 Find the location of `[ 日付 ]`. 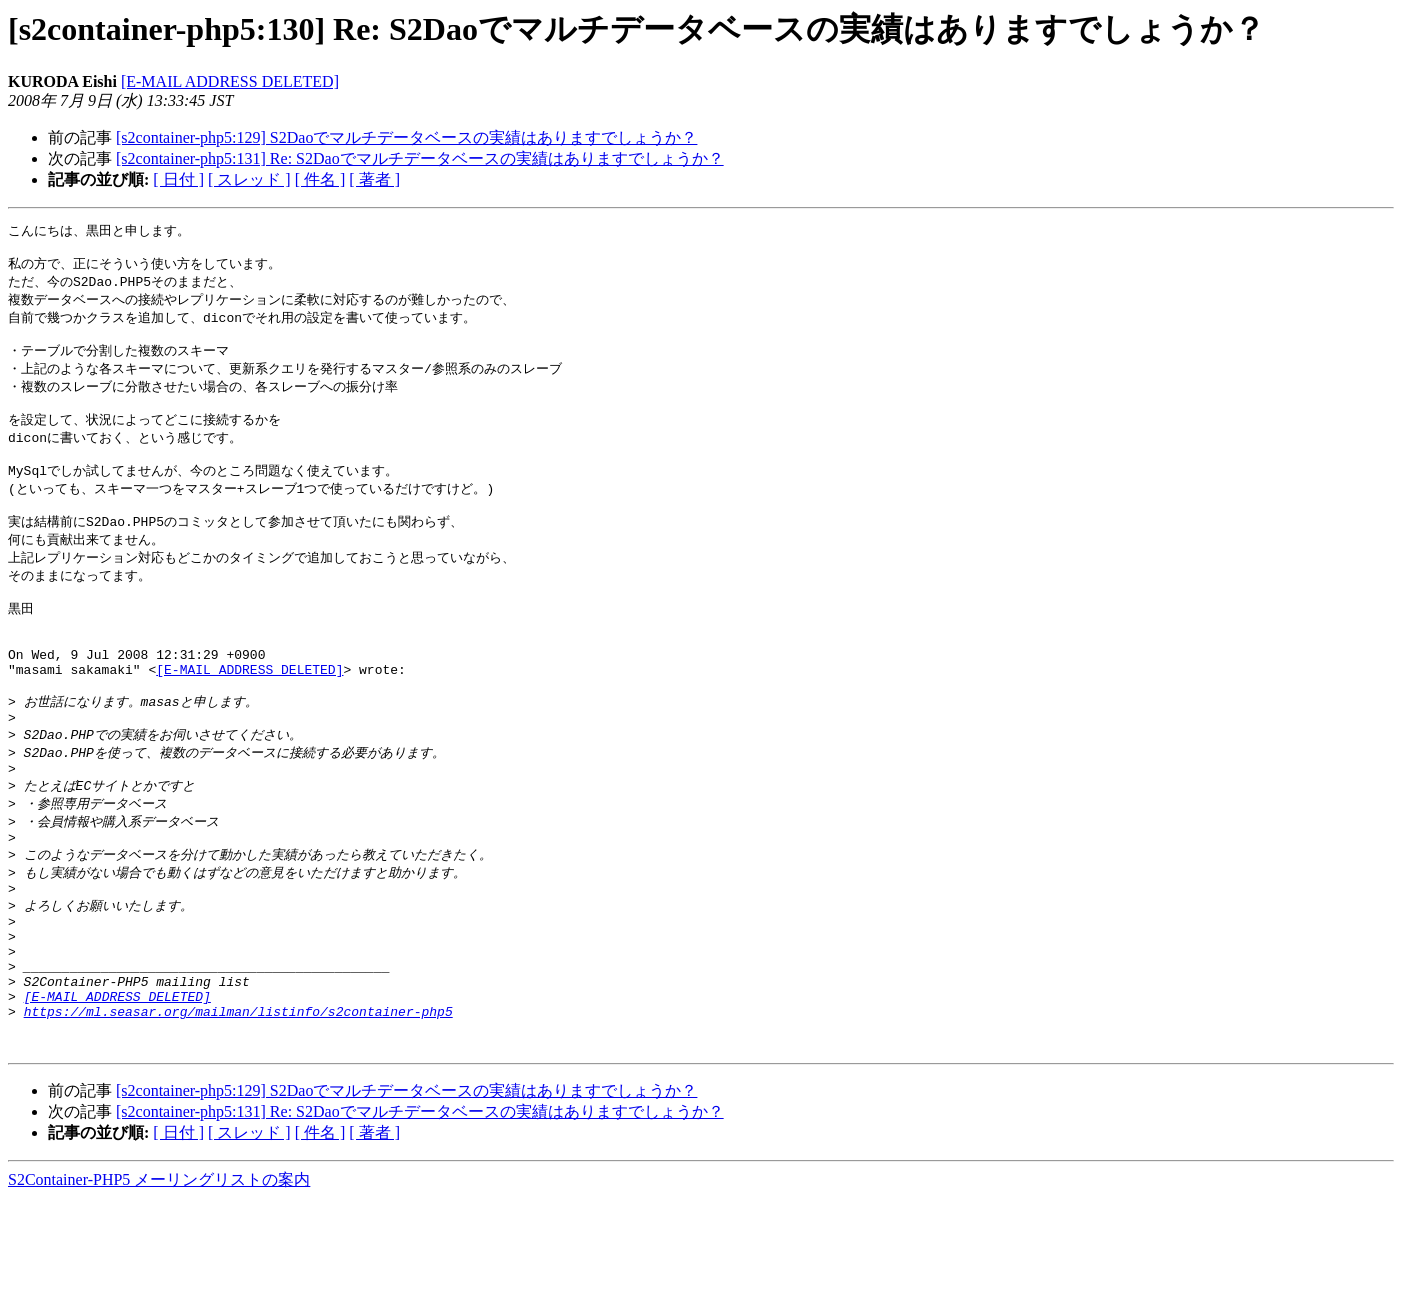

[ 日付 ] is located at coordinates (178, 179).